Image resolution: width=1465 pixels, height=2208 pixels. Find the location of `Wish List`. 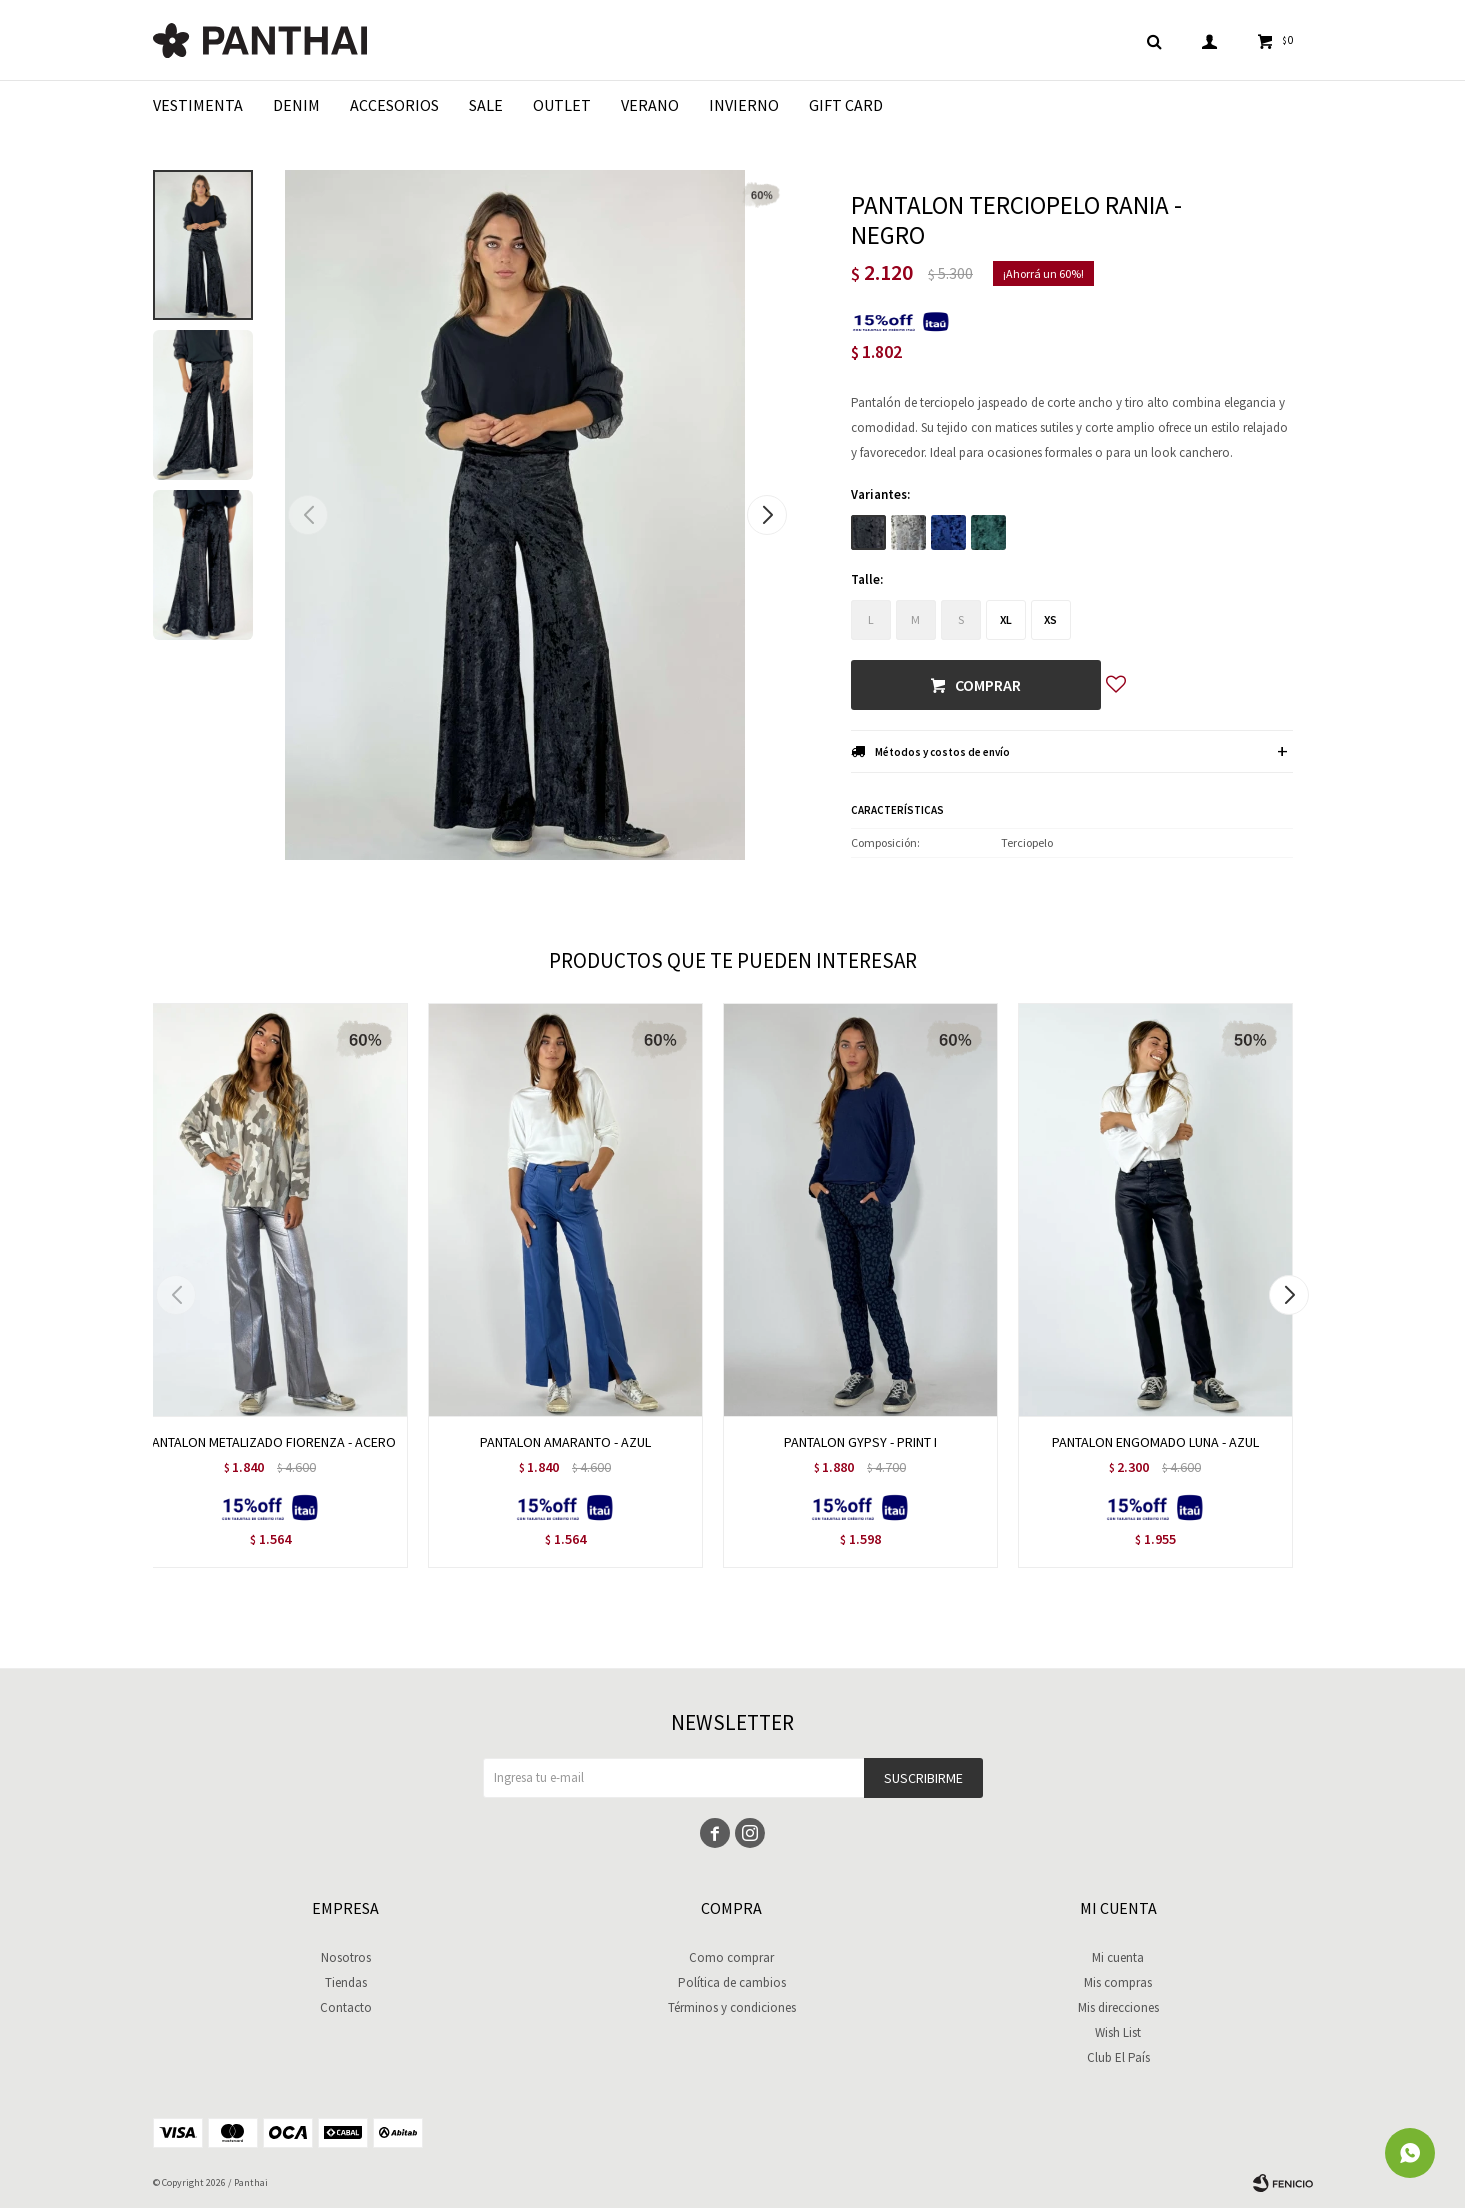

Wish List is located at coordinates (1118, 2032).